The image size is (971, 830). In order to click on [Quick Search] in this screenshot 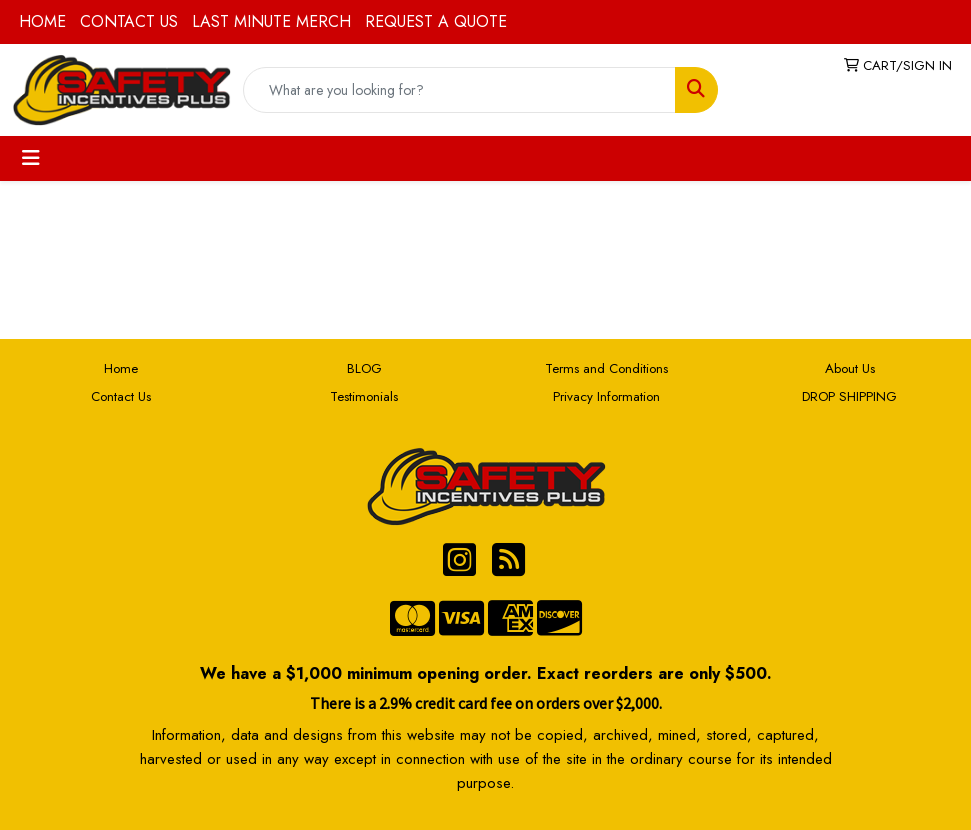, I will do `click(460, 90)`.